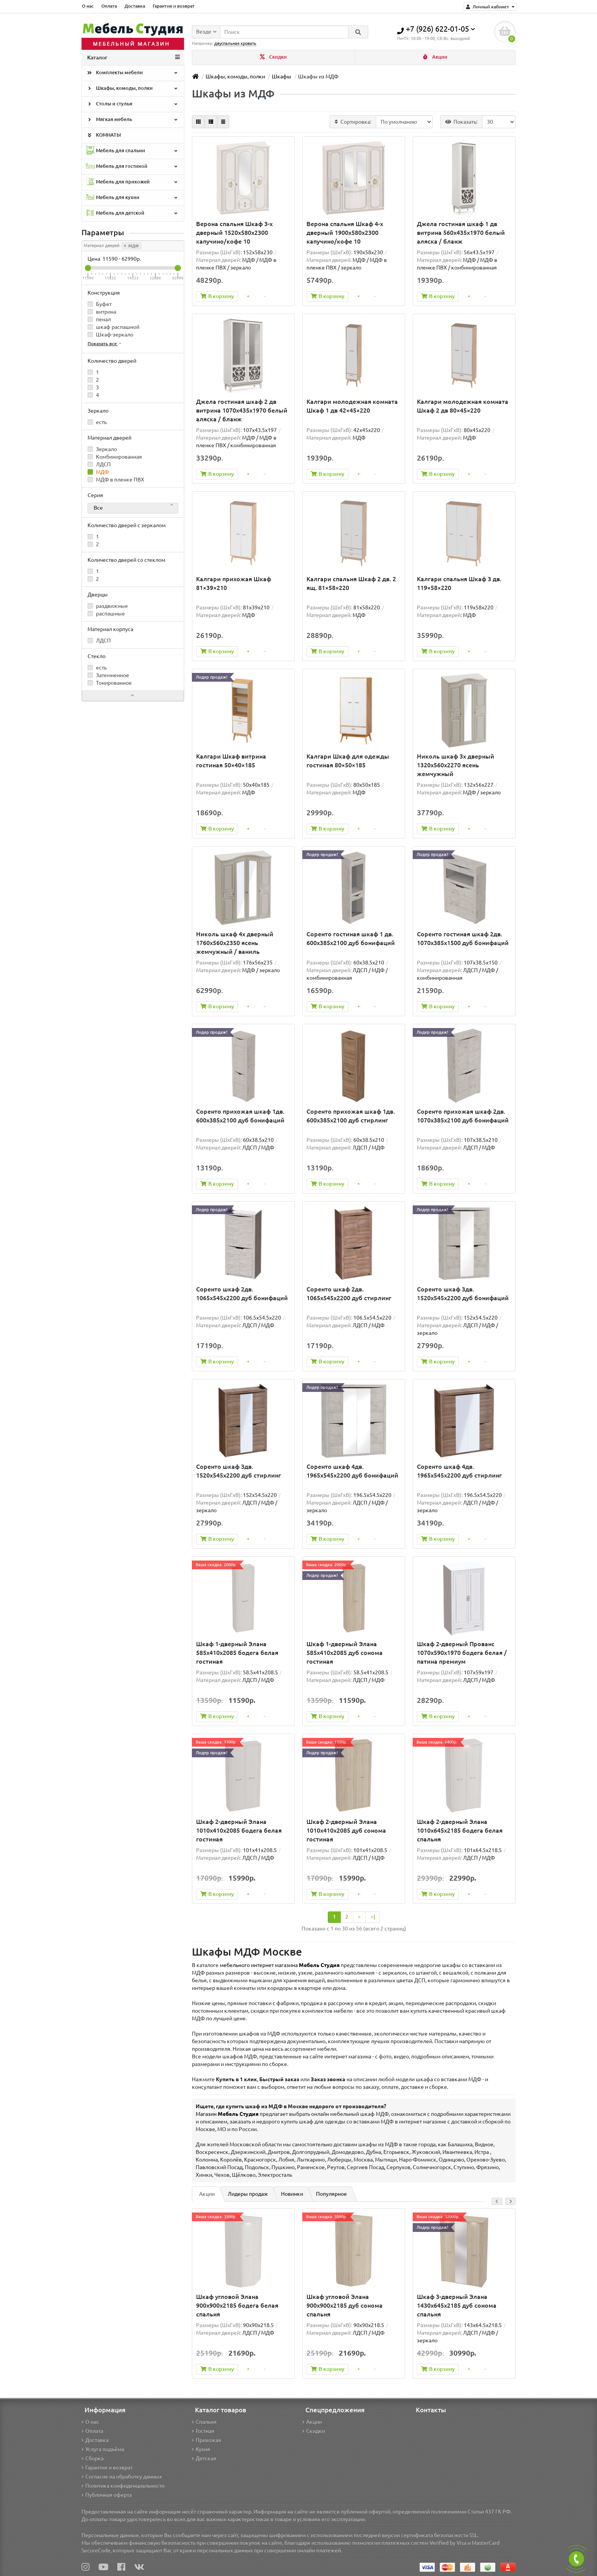  I want to click on пенал, so click(99, 320).